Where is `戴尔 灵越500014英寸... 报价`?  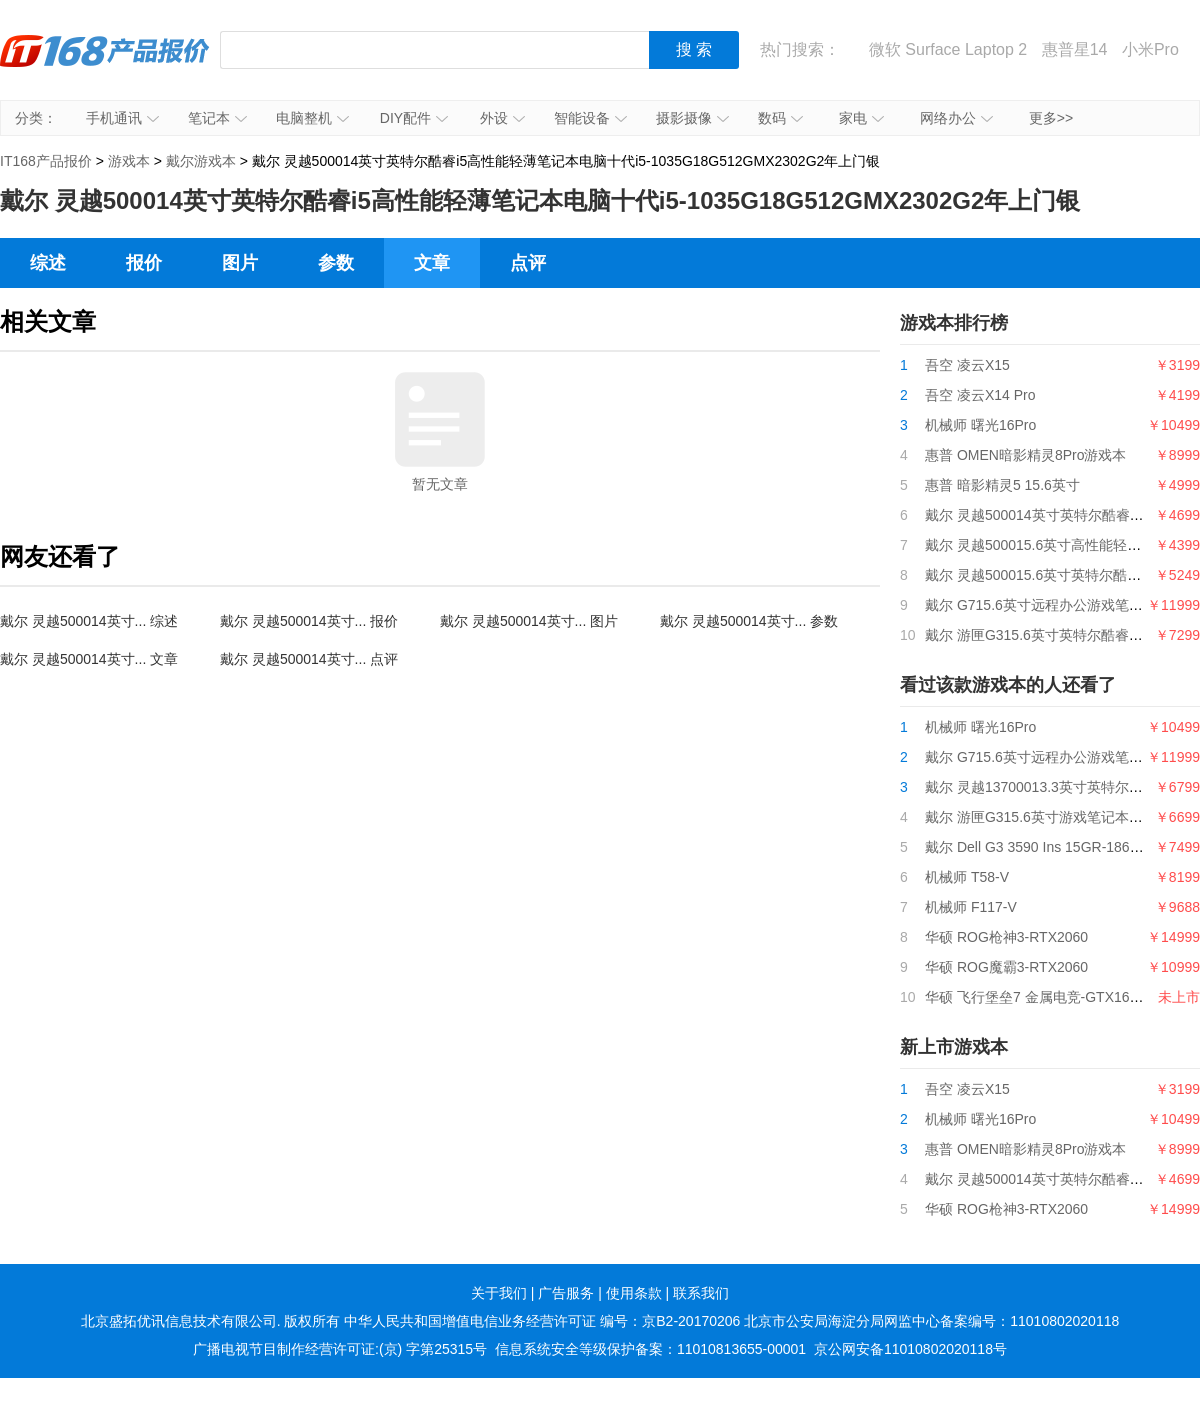
戴尔 灵越500014英寸... 报价 is located at coordinates (309, 621).